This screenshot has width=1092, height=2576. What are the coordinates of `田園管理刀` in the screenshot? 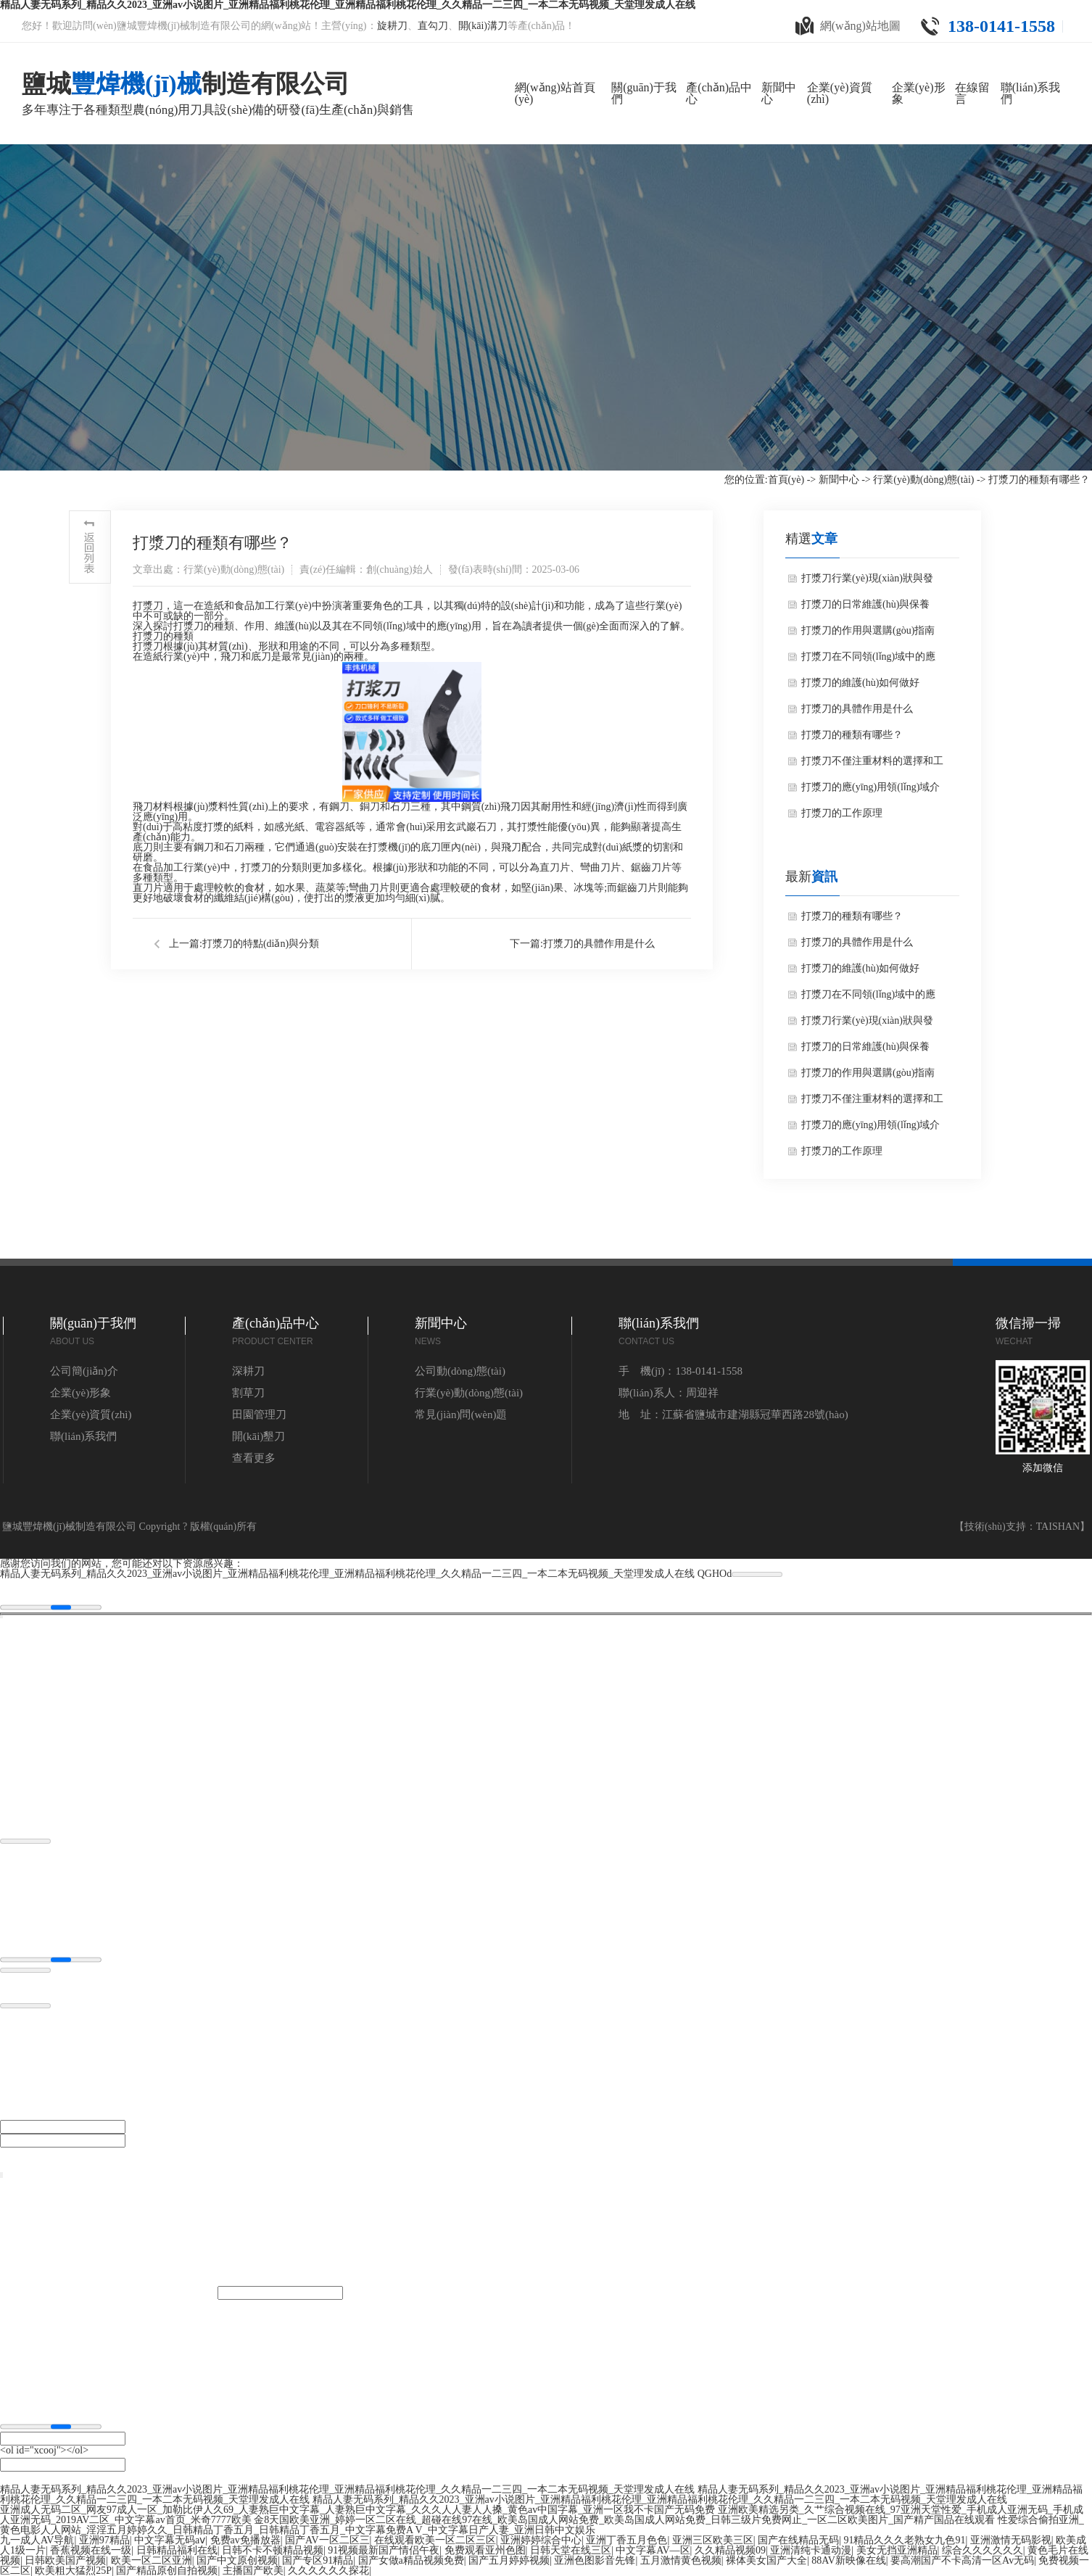 It's located at (259, 1414).